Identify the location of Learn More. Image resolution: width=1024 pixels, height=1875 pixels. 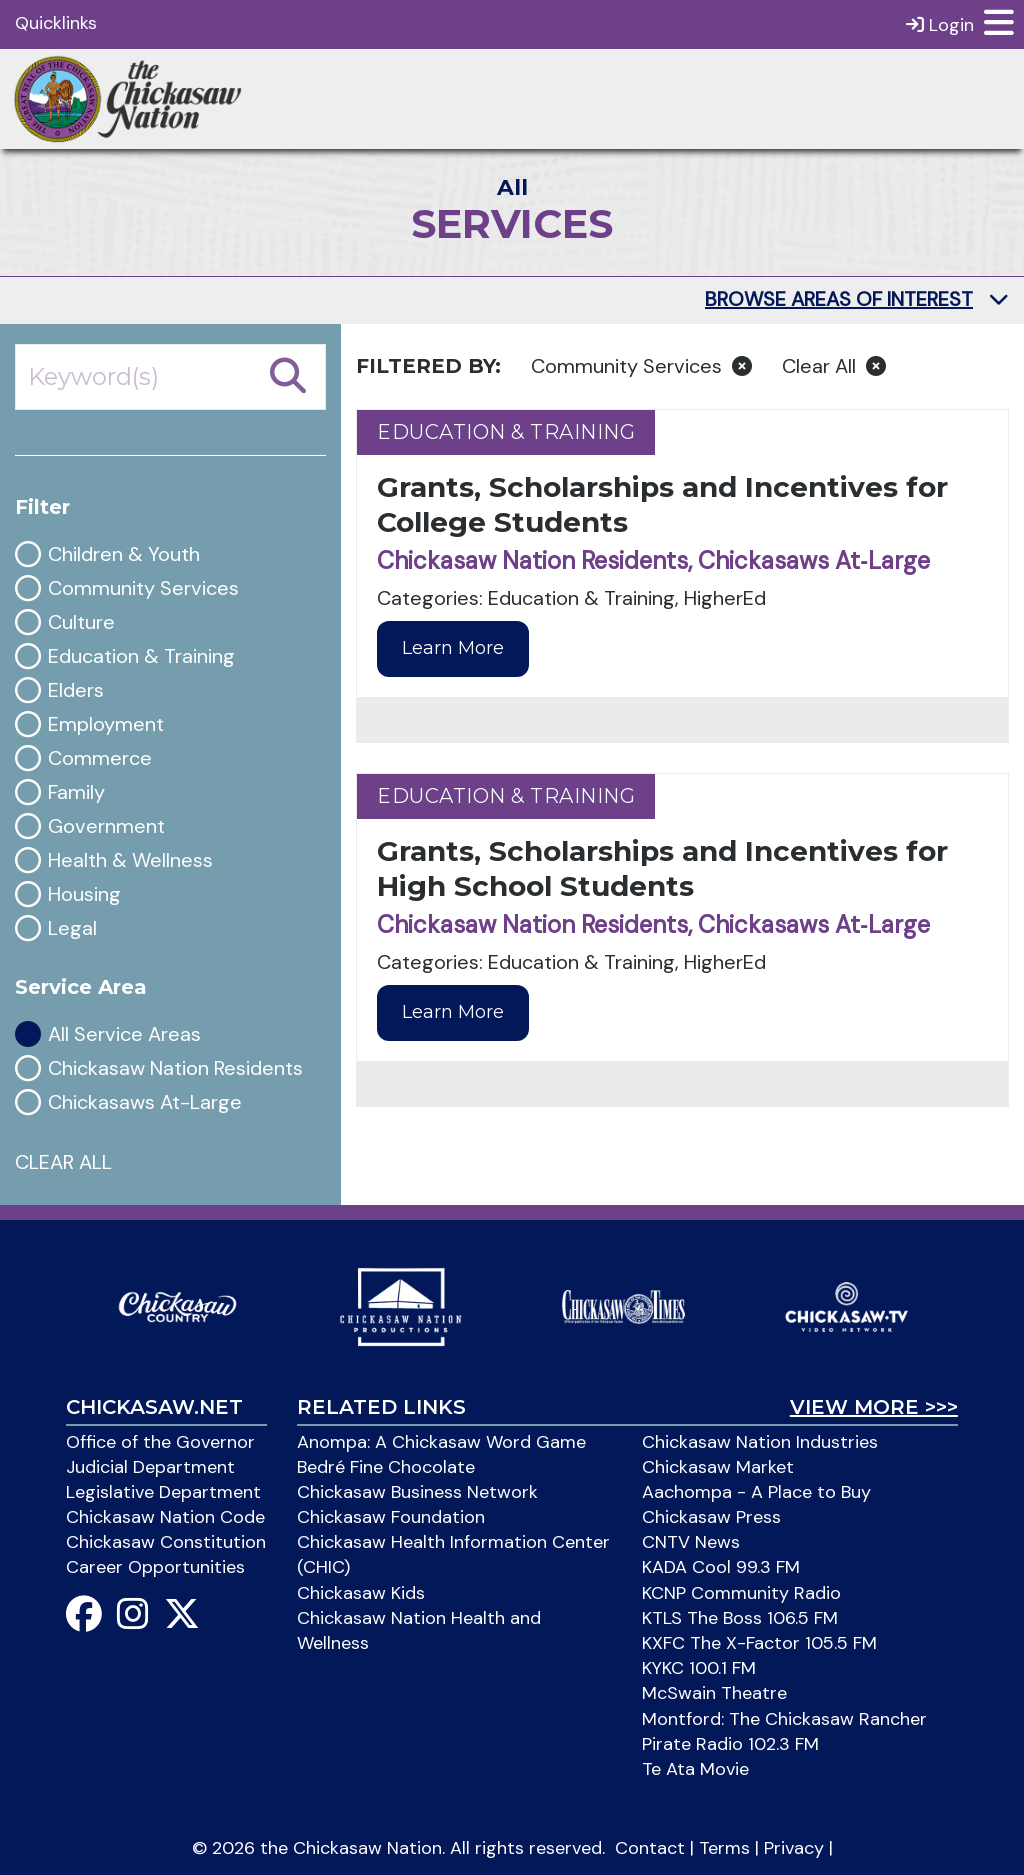
(453, 648).